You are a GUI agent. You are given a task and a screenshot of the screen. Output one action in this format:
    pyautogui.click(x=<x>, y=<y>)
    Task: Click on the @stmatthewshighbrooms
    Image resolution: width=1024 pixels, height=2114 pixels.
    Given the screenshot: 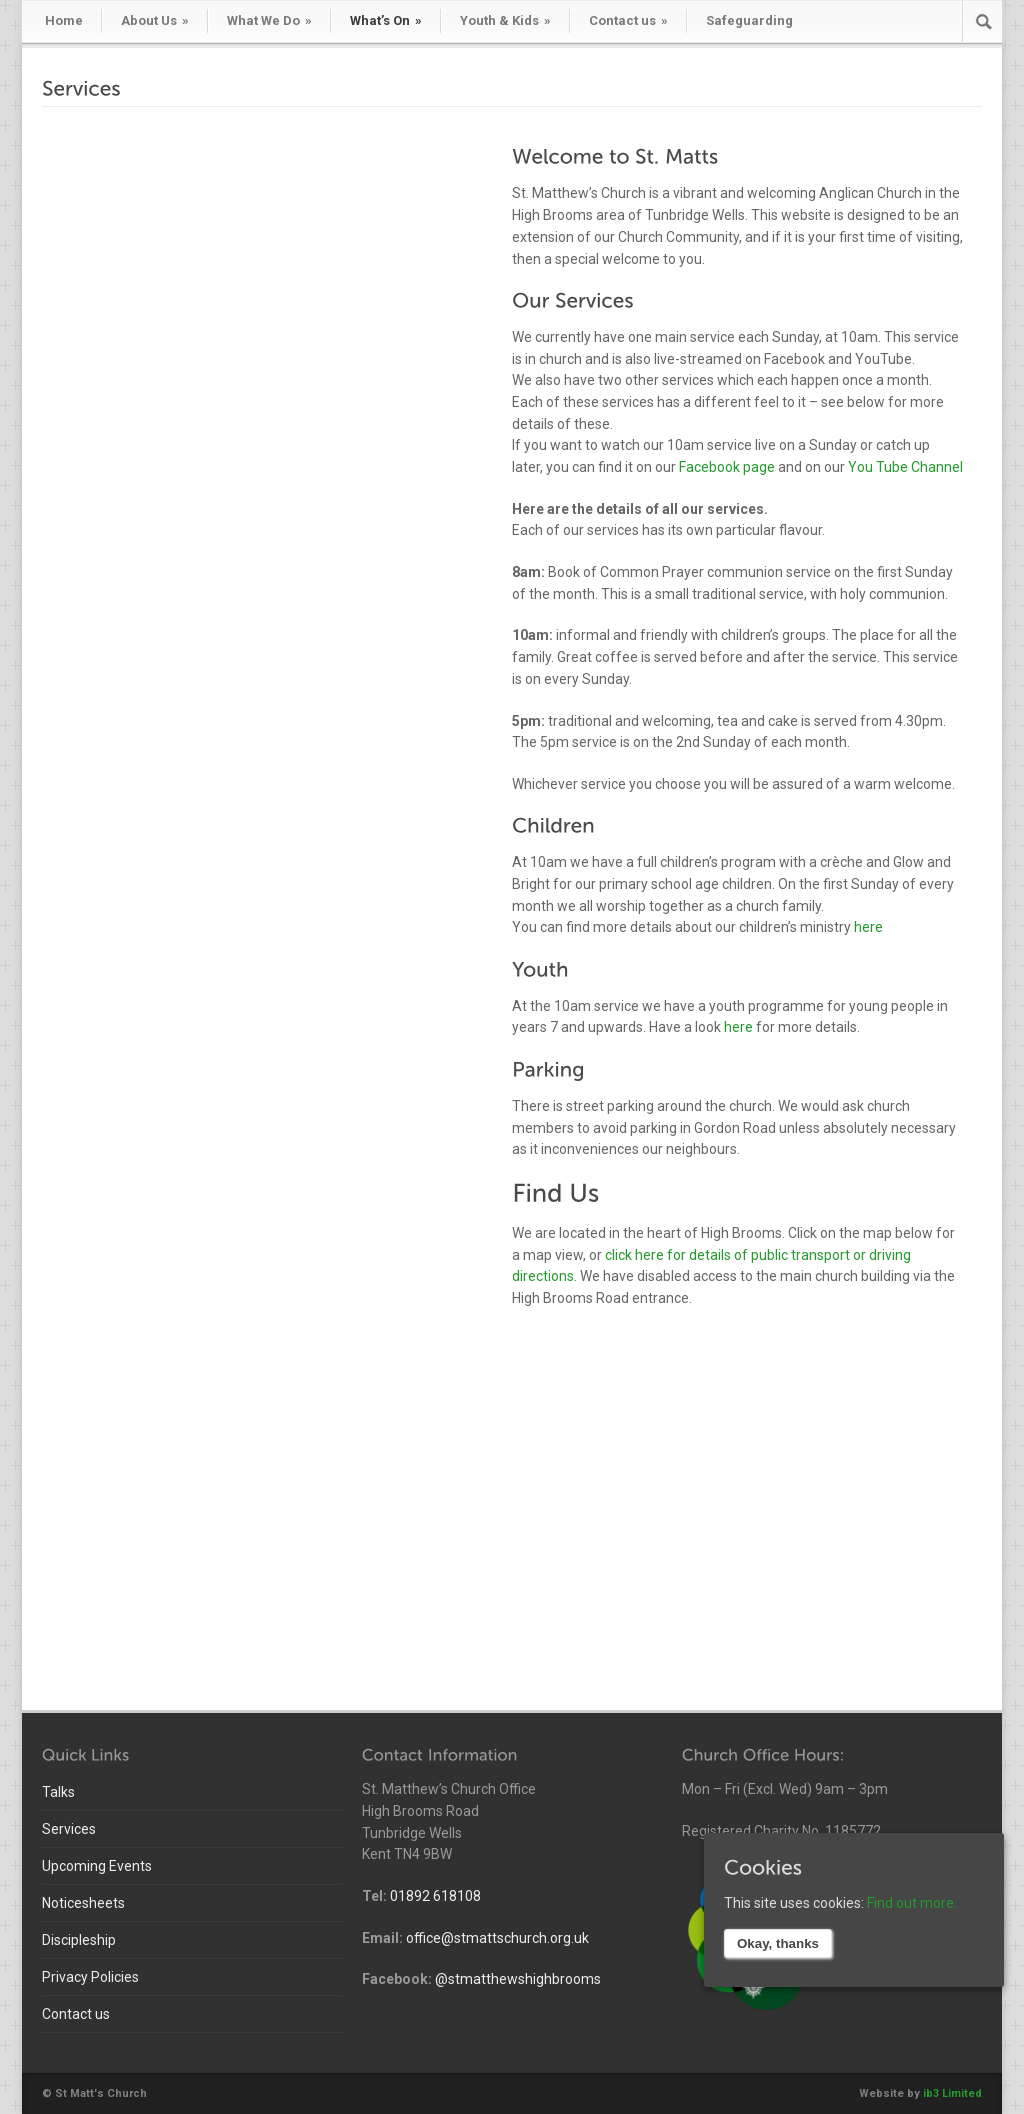 What is the action you would take?
    pyautogui.click(x=518, y=1979)
    